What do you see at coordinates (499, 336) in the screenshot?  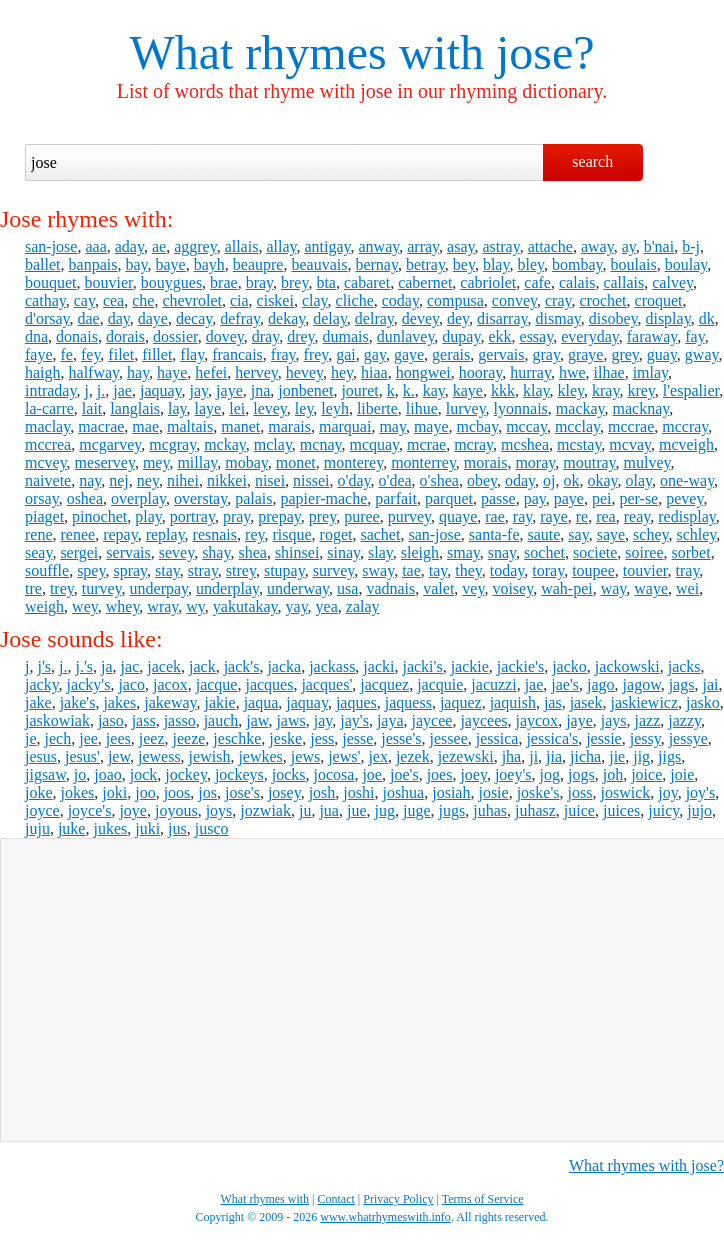 I see `ekk` at bounding box center [499, 336].